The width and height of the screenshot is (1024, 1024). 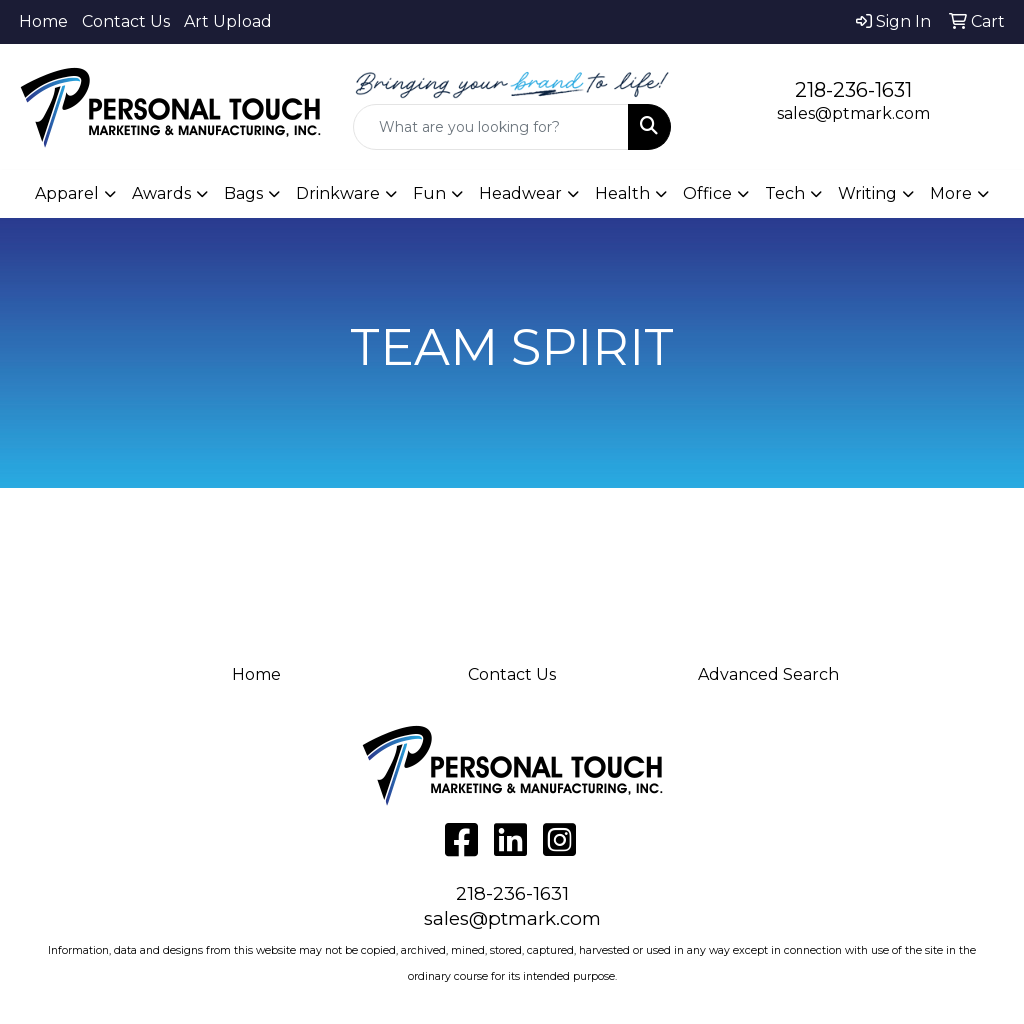 What do you see at coordinates (338, 193) in the screenshot?
I see `Drinkware [button]` at bounding box center [338, 193].